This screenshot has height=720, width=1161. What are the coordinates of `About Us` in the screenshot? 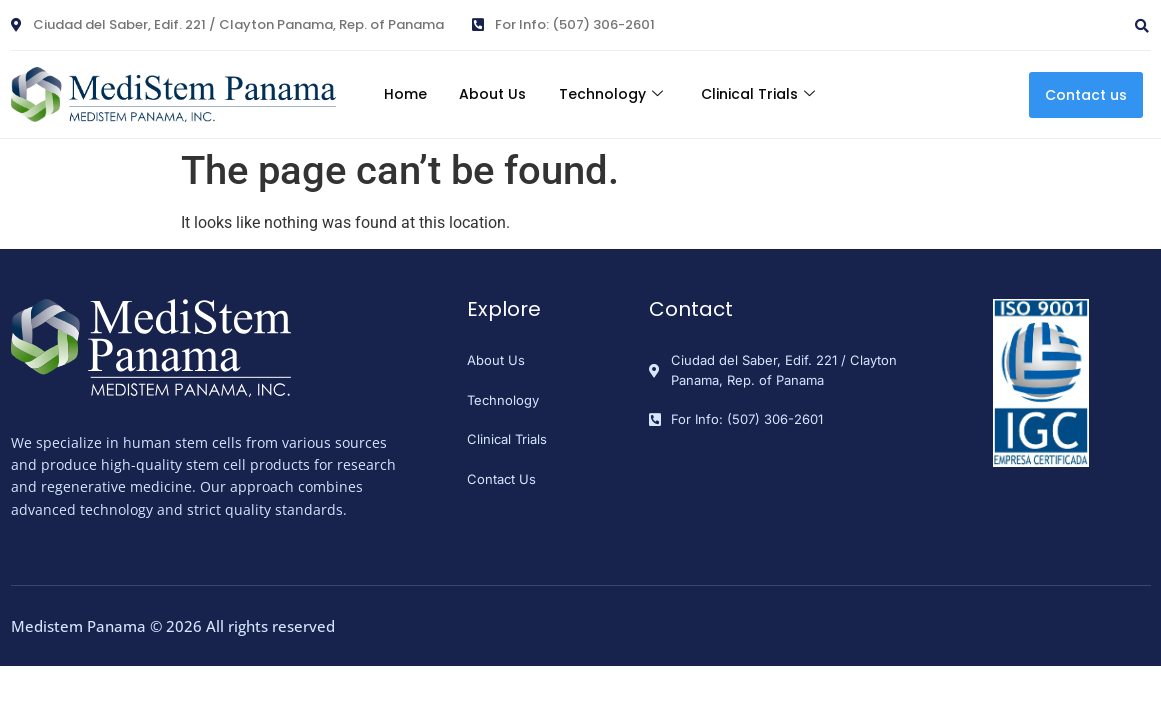 It's located at (489, 94).